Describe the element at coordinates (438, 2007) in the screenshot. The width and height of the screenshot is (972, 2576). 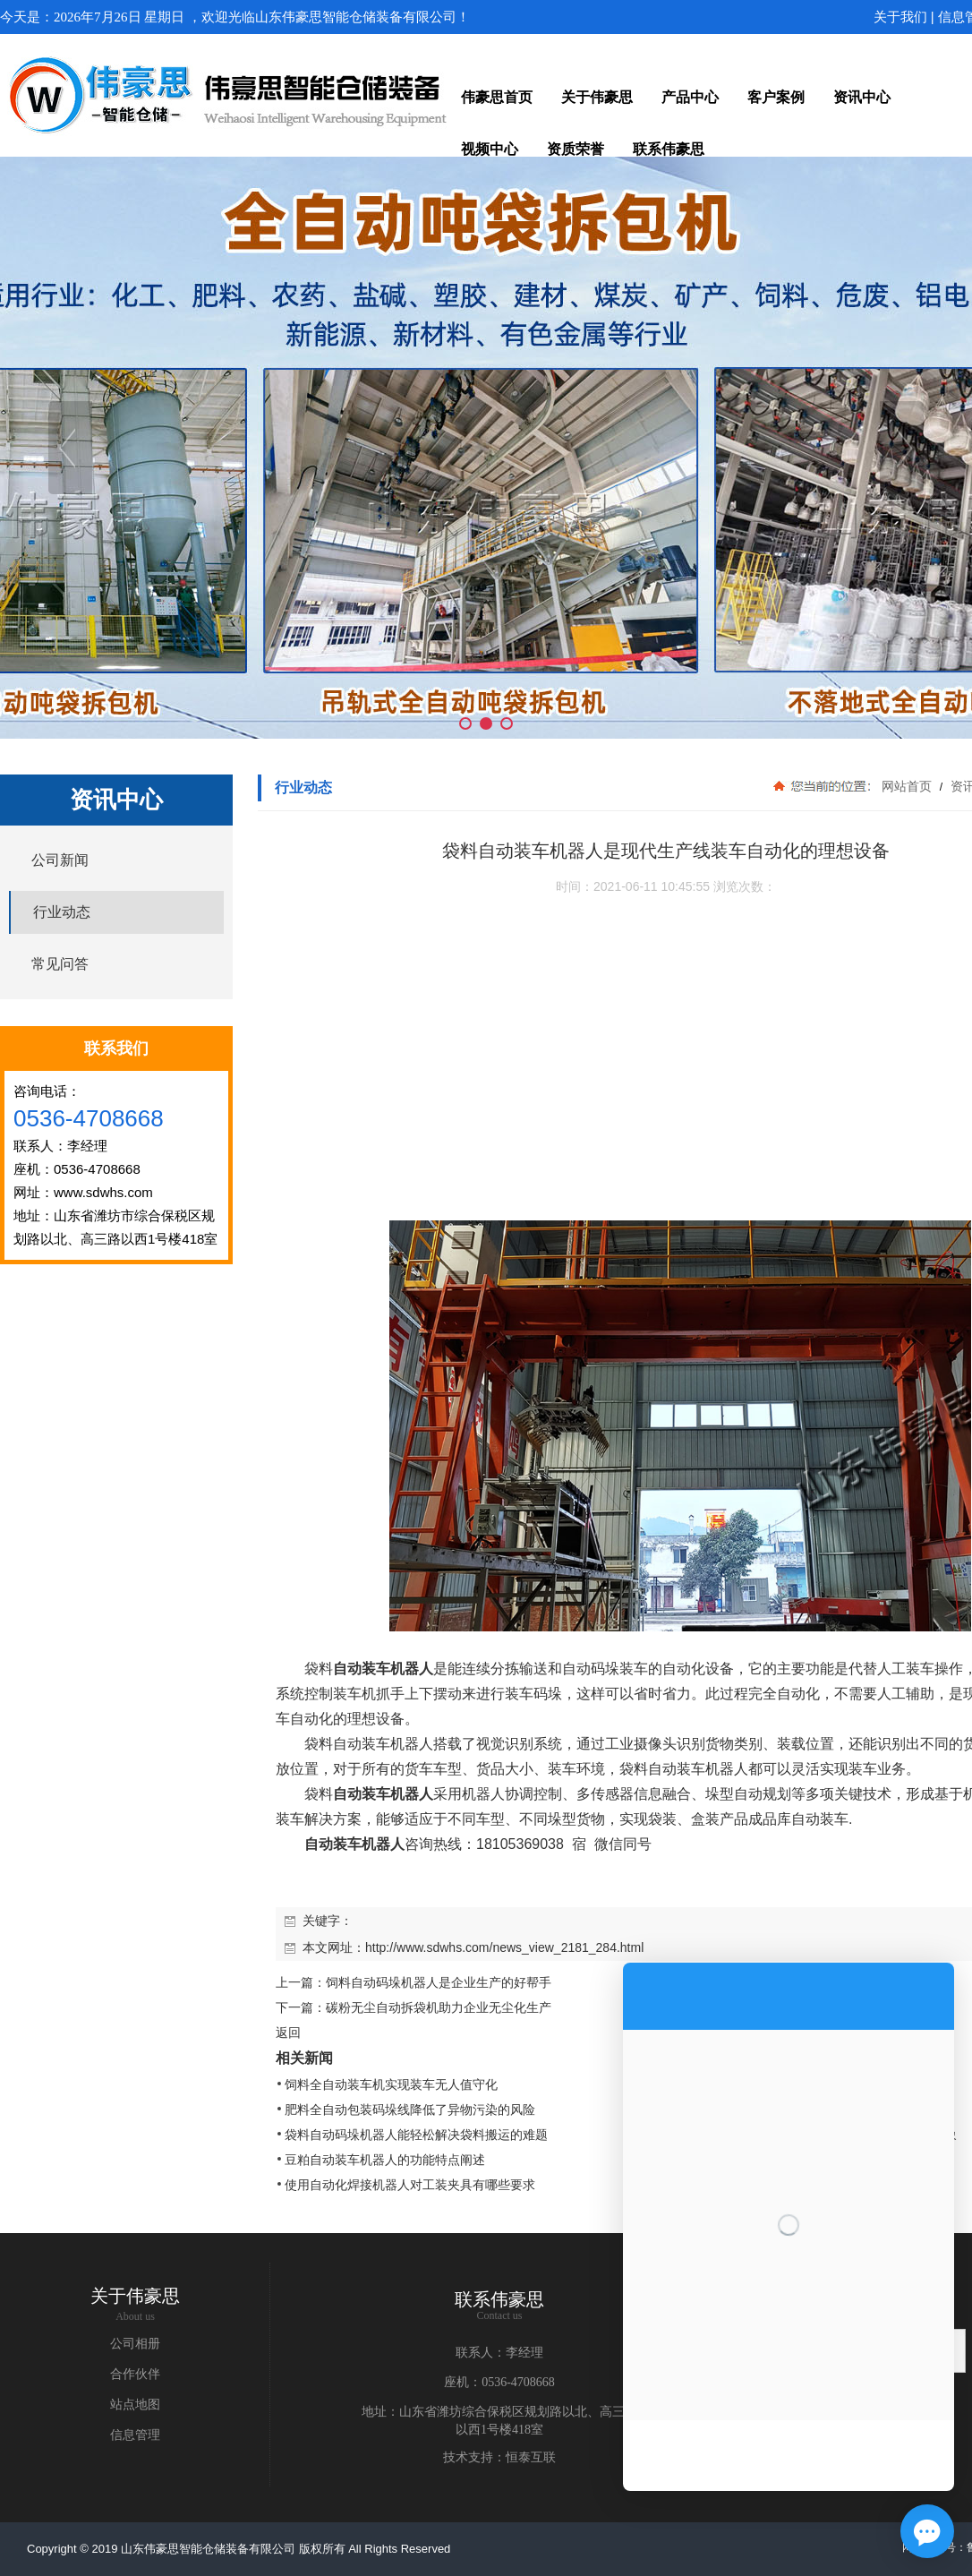
I see `碳粉无尘自动拆袋机助力企业无尘化生产` at that location.